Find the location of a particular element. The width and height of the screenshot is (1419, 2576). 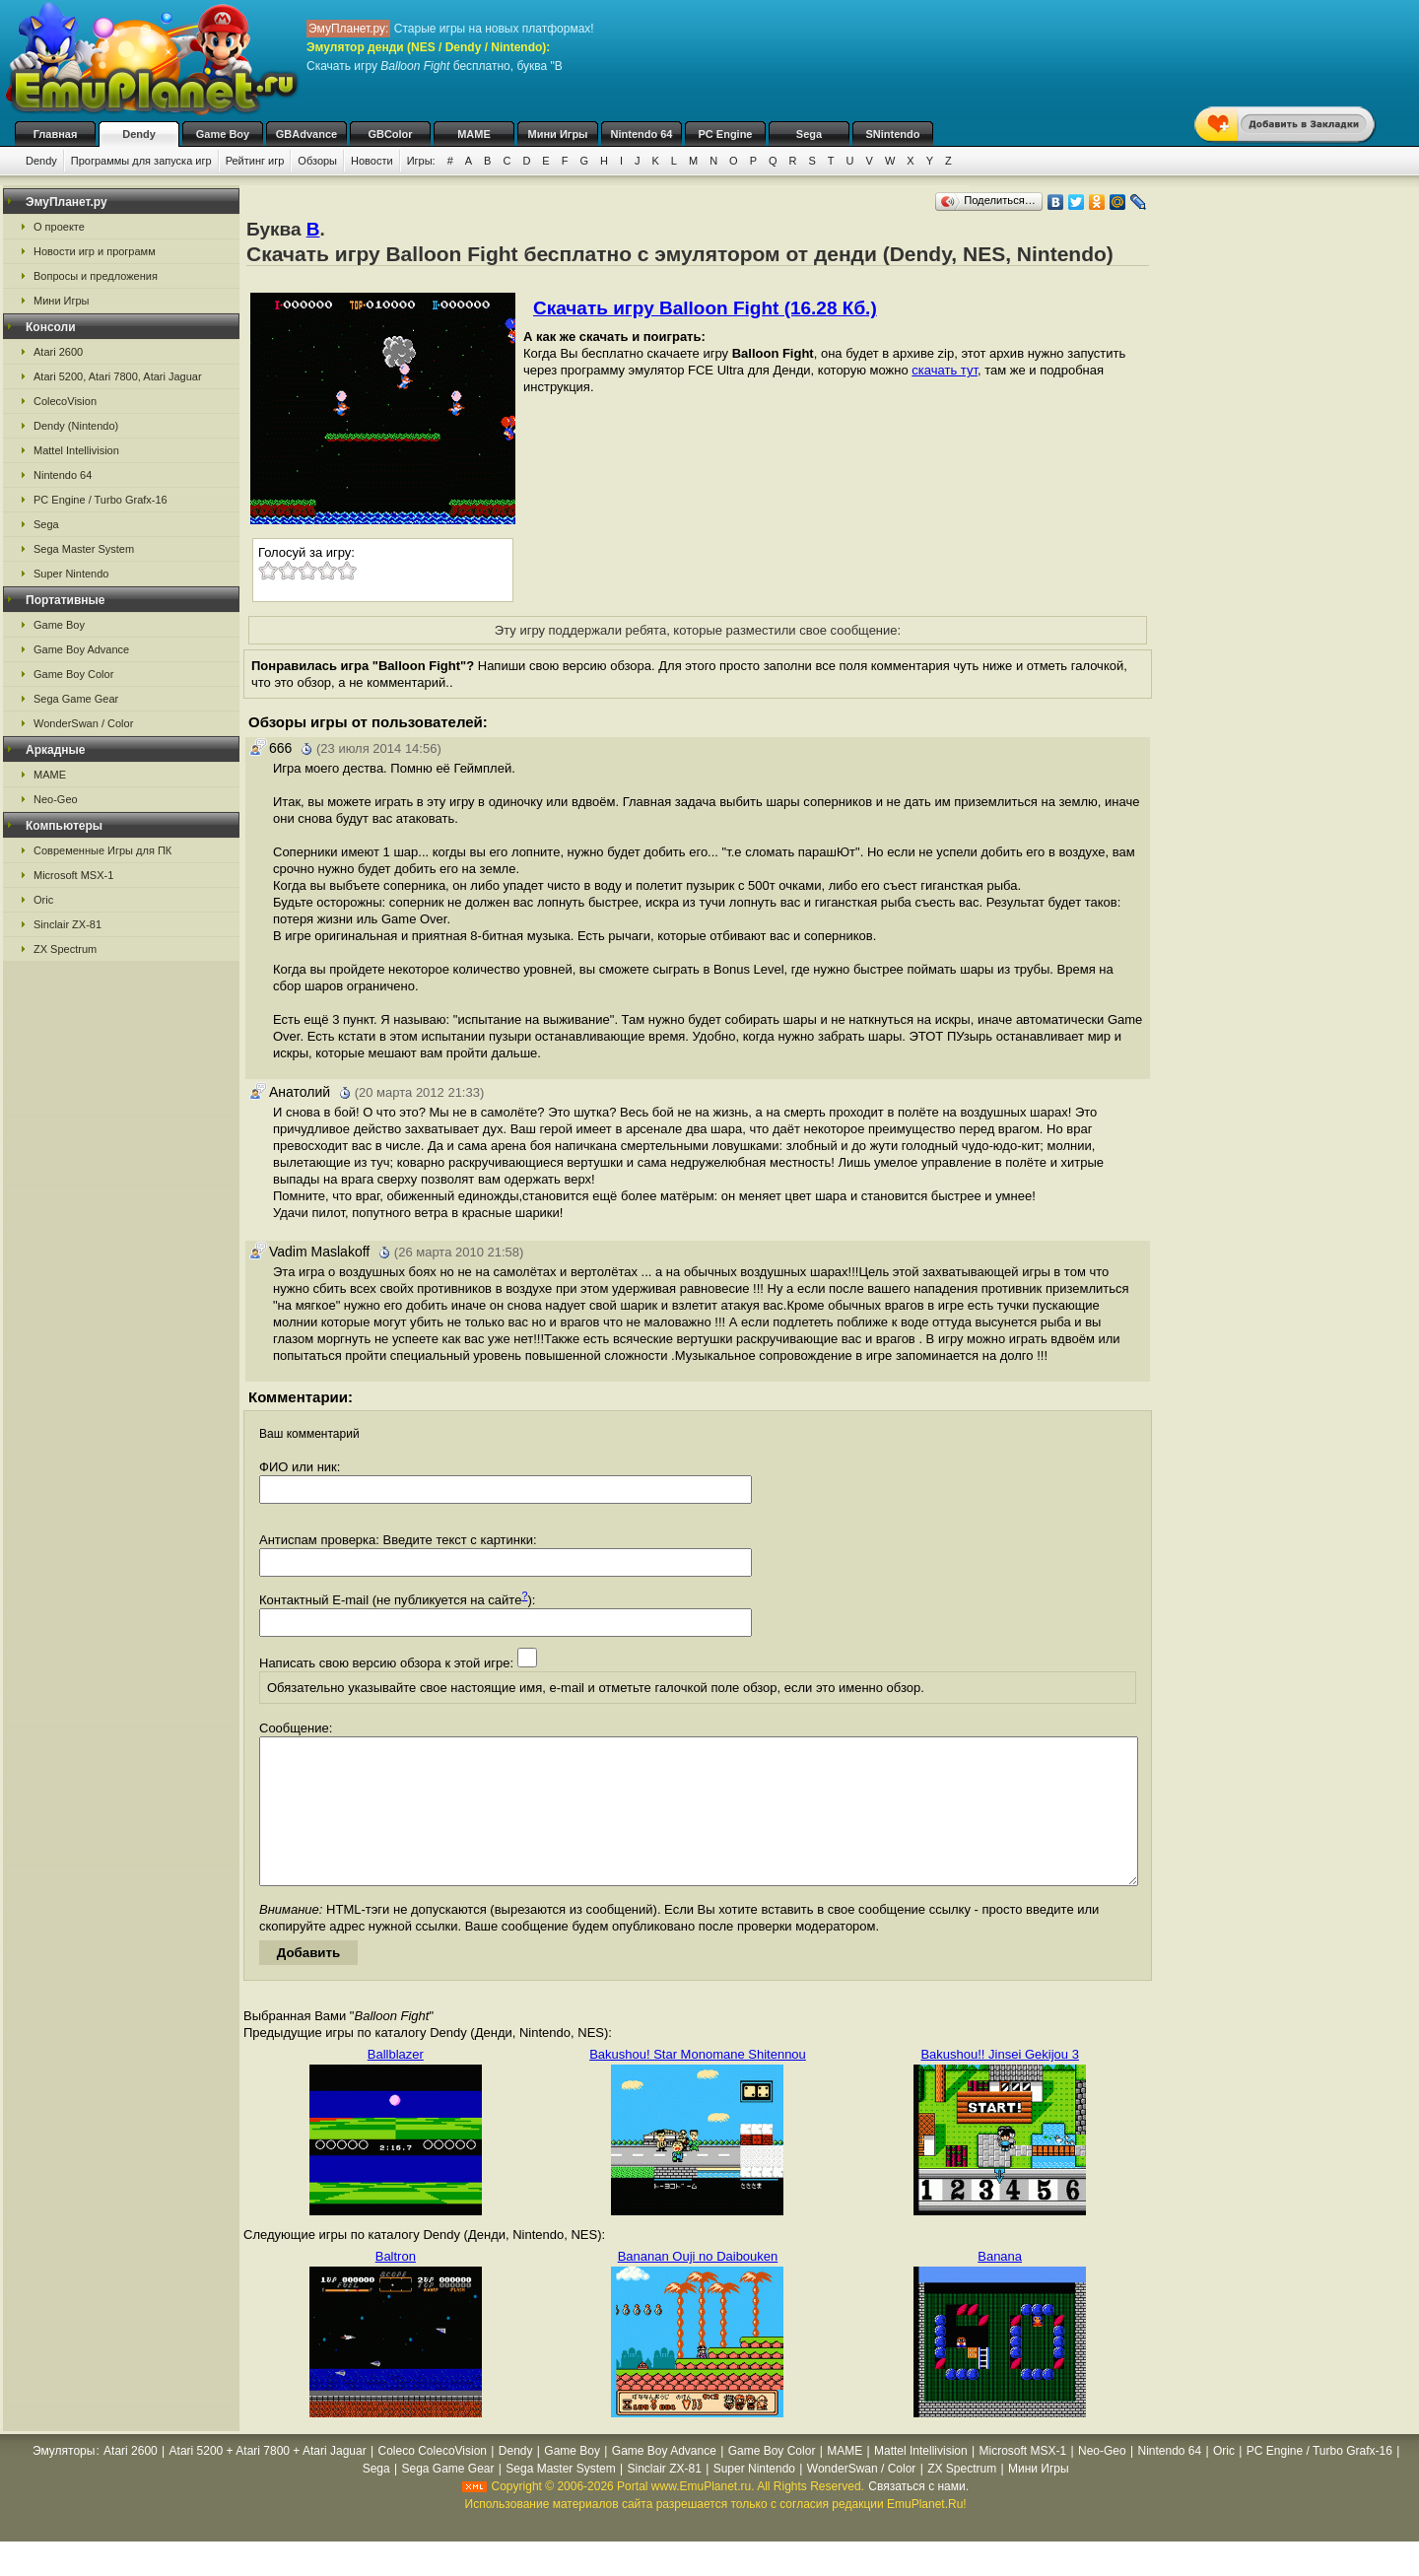

О проекте is located at coordinates (59, 227).